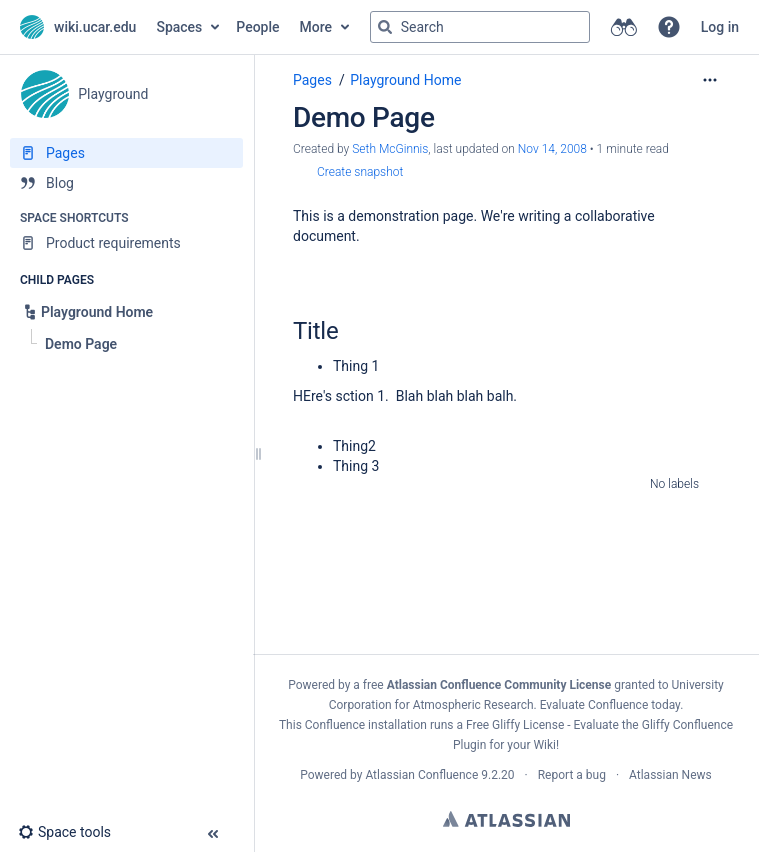  What do you see at coordinates (610, 705) in the screenshot?
I see `Evaluate Confluence today` at bounding box center [610, 705].